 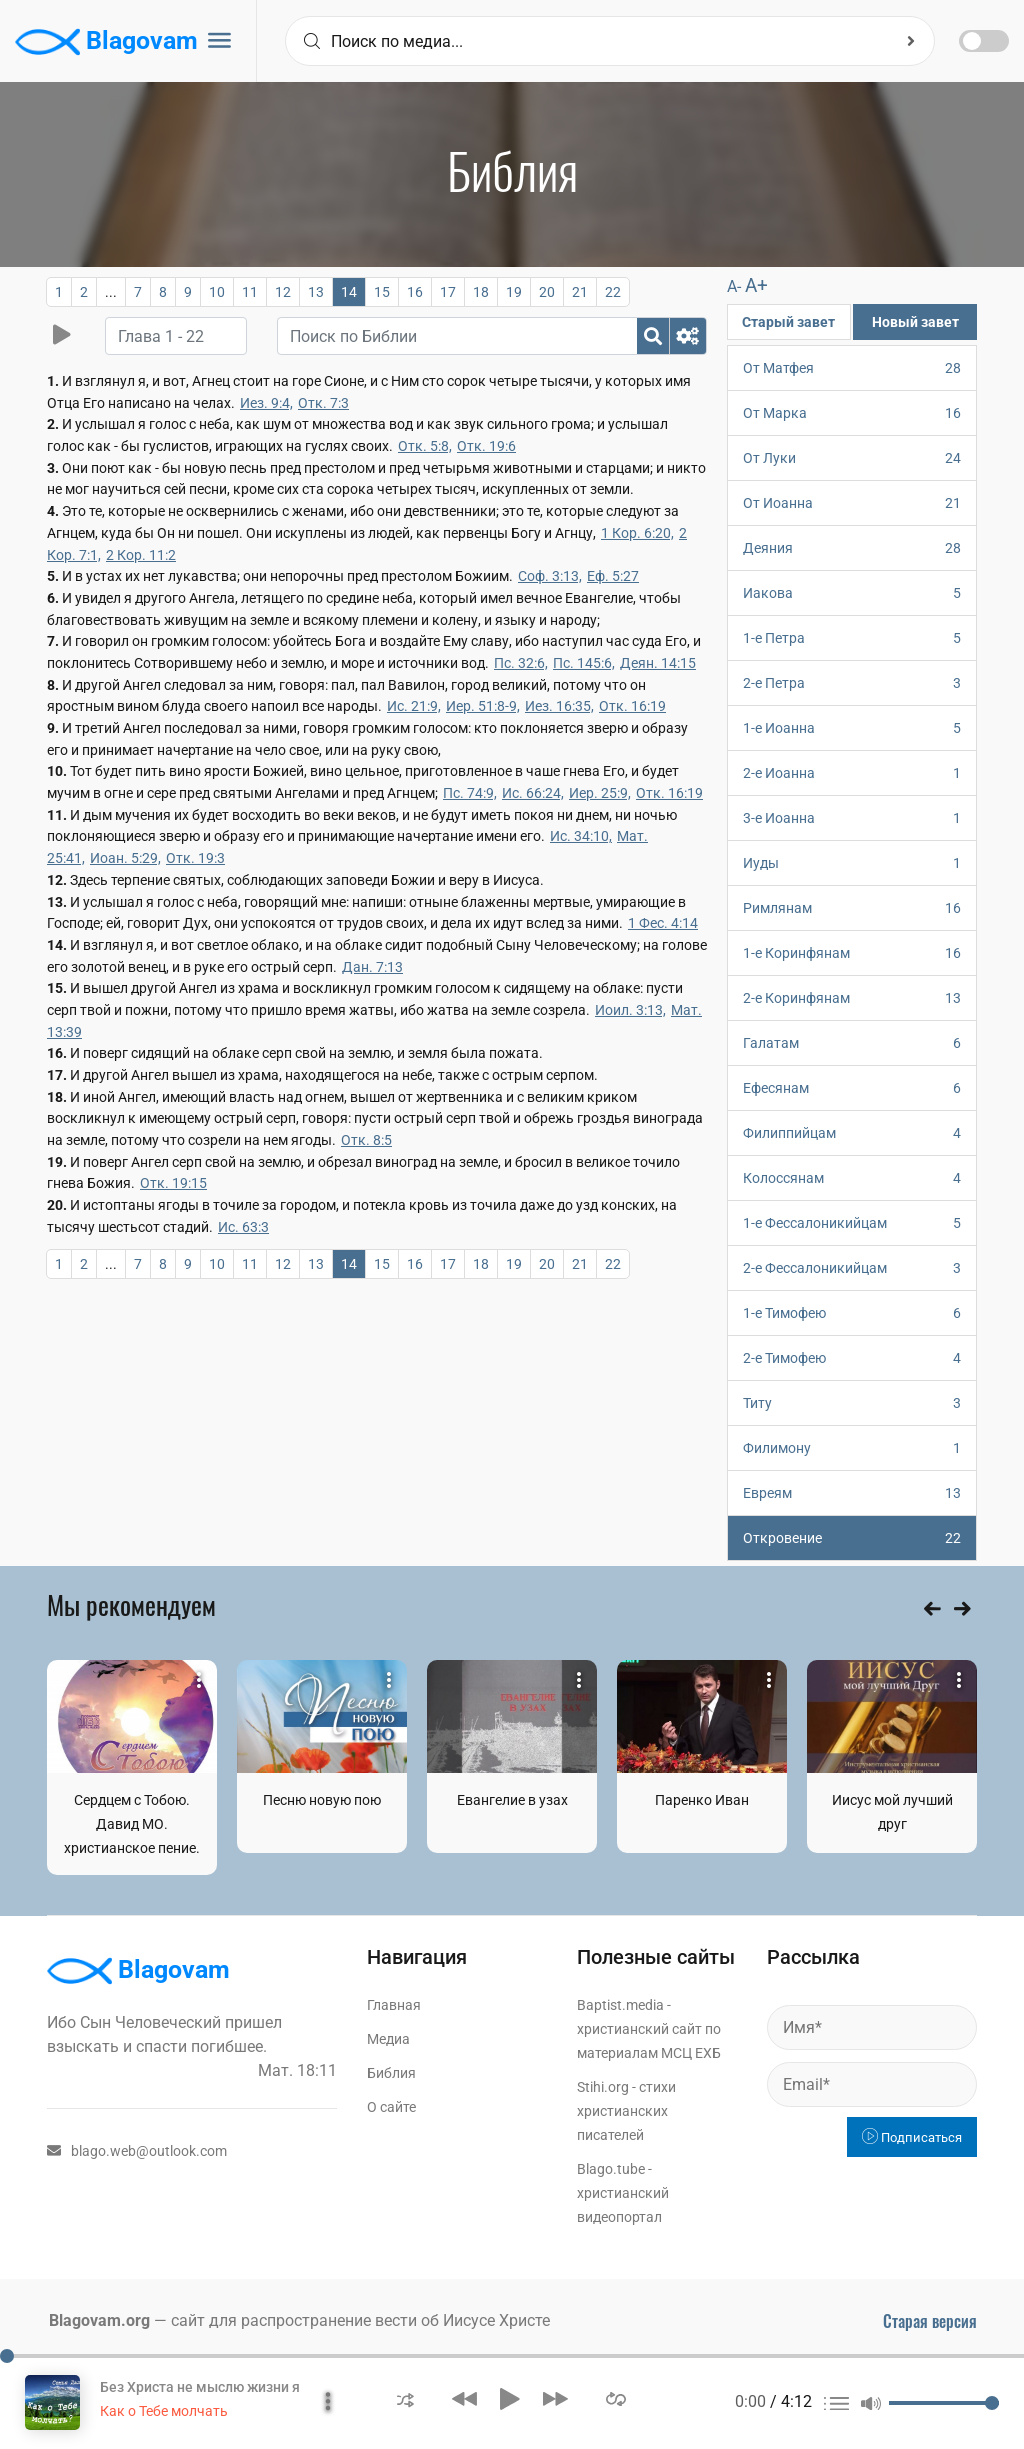 I want to click on A-, so click(x=734, y=286).